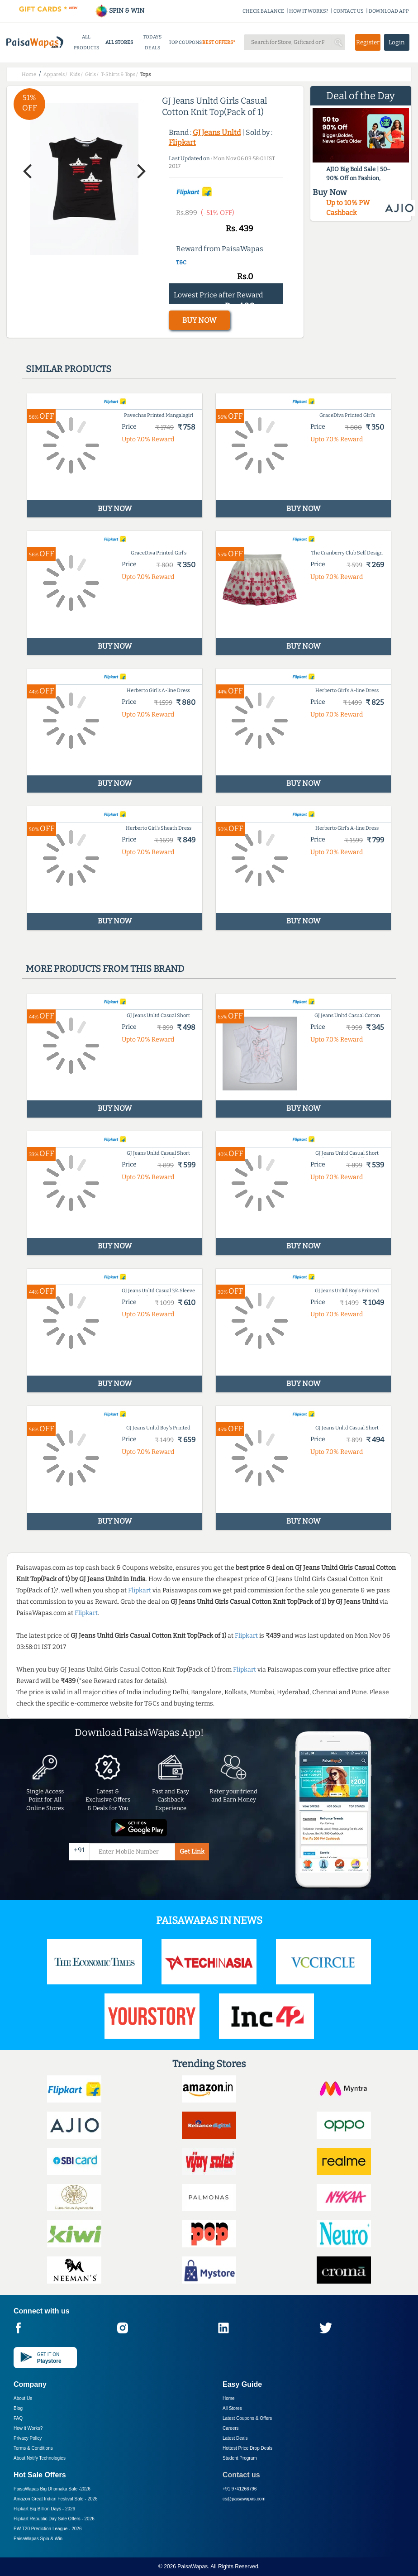  I want to click on Similar products, so click(68, 368).